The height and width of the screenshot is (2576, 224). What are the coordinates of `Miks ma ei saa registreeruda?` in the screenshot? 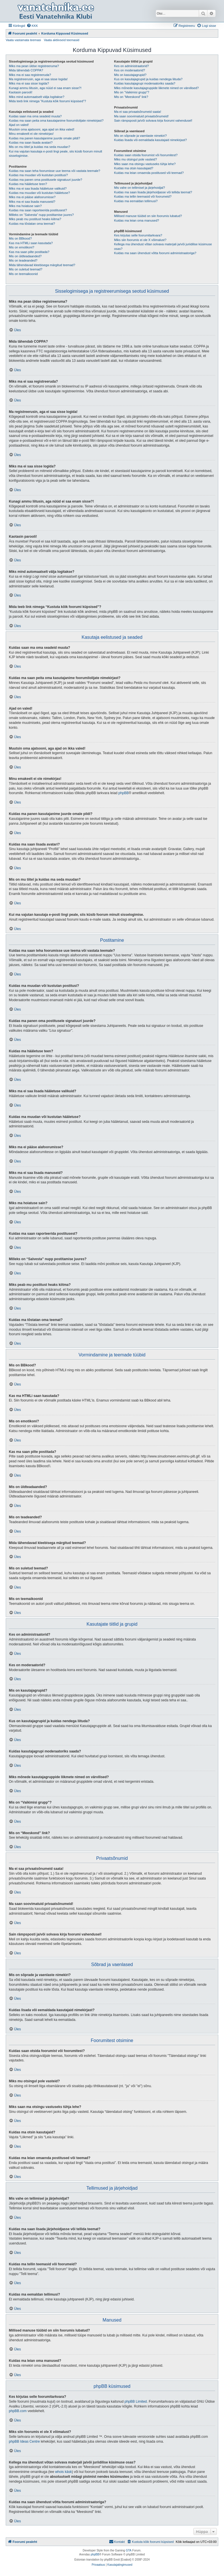 It's located at (30, 75).